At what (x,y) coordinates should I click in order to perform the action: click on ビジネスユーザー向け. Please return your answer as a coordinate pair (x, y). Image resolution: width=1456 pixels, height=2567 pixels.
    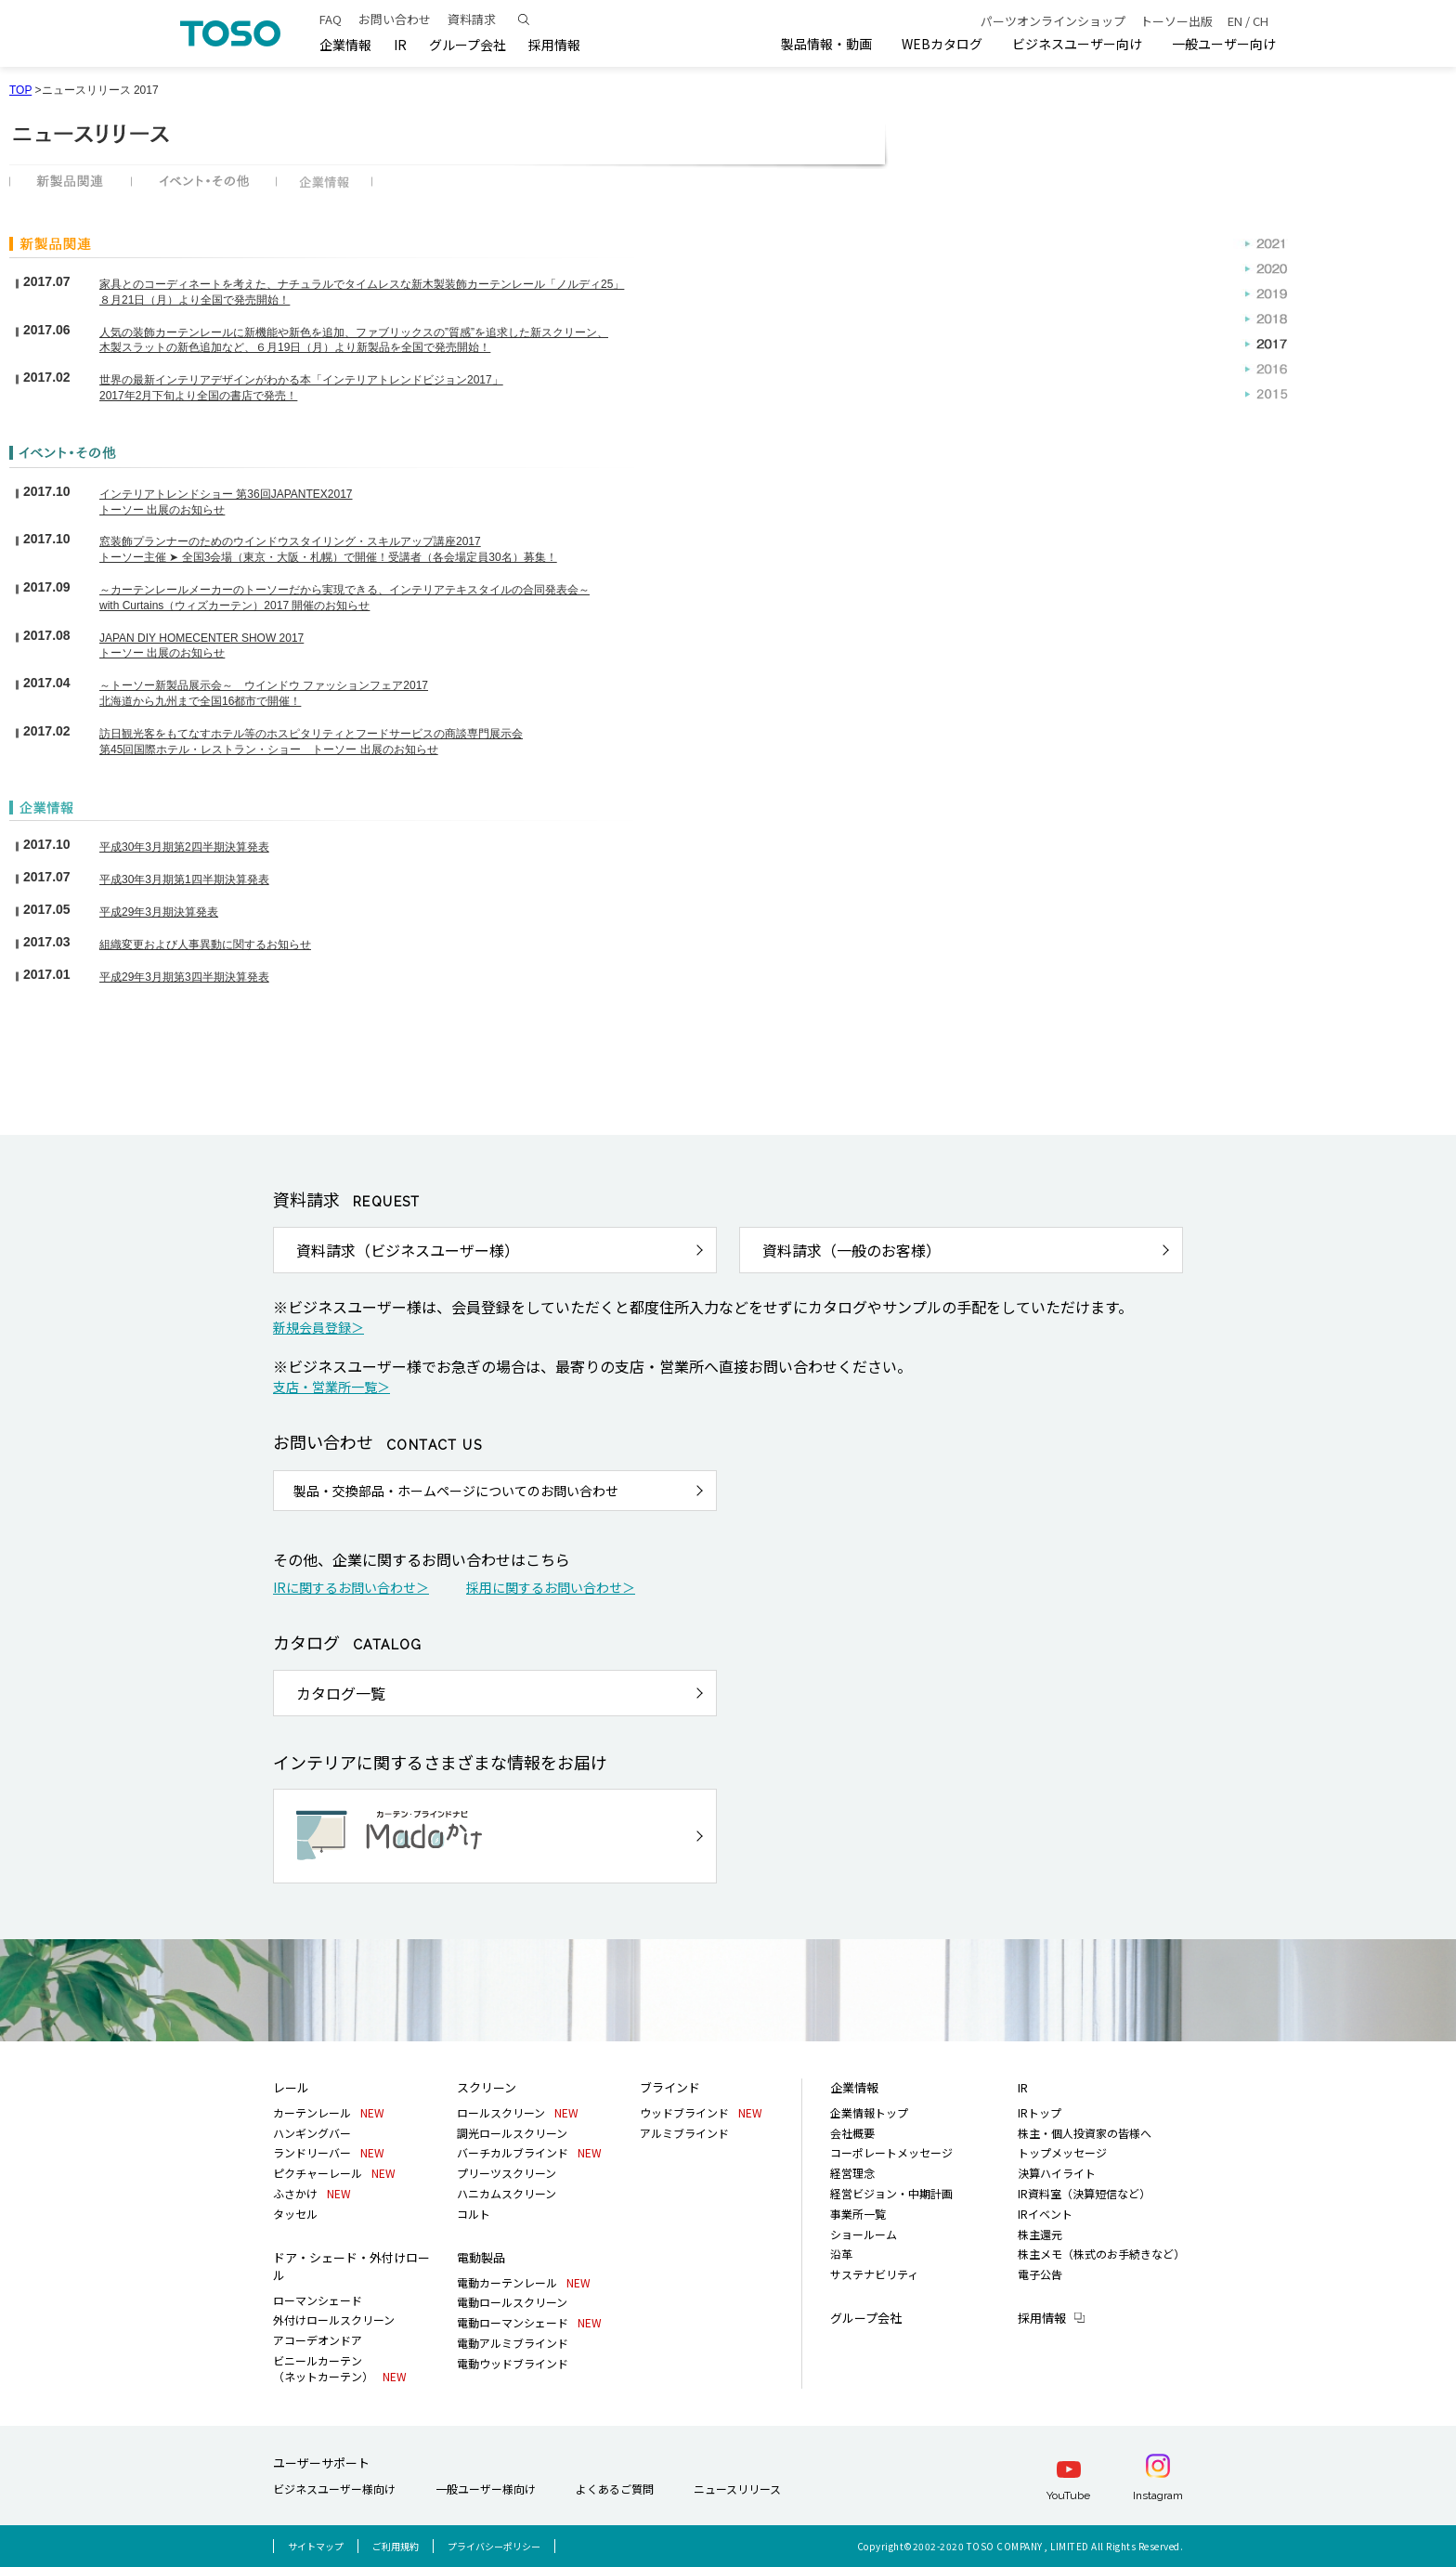
    Looking at the image, I should click on (1077, 43).